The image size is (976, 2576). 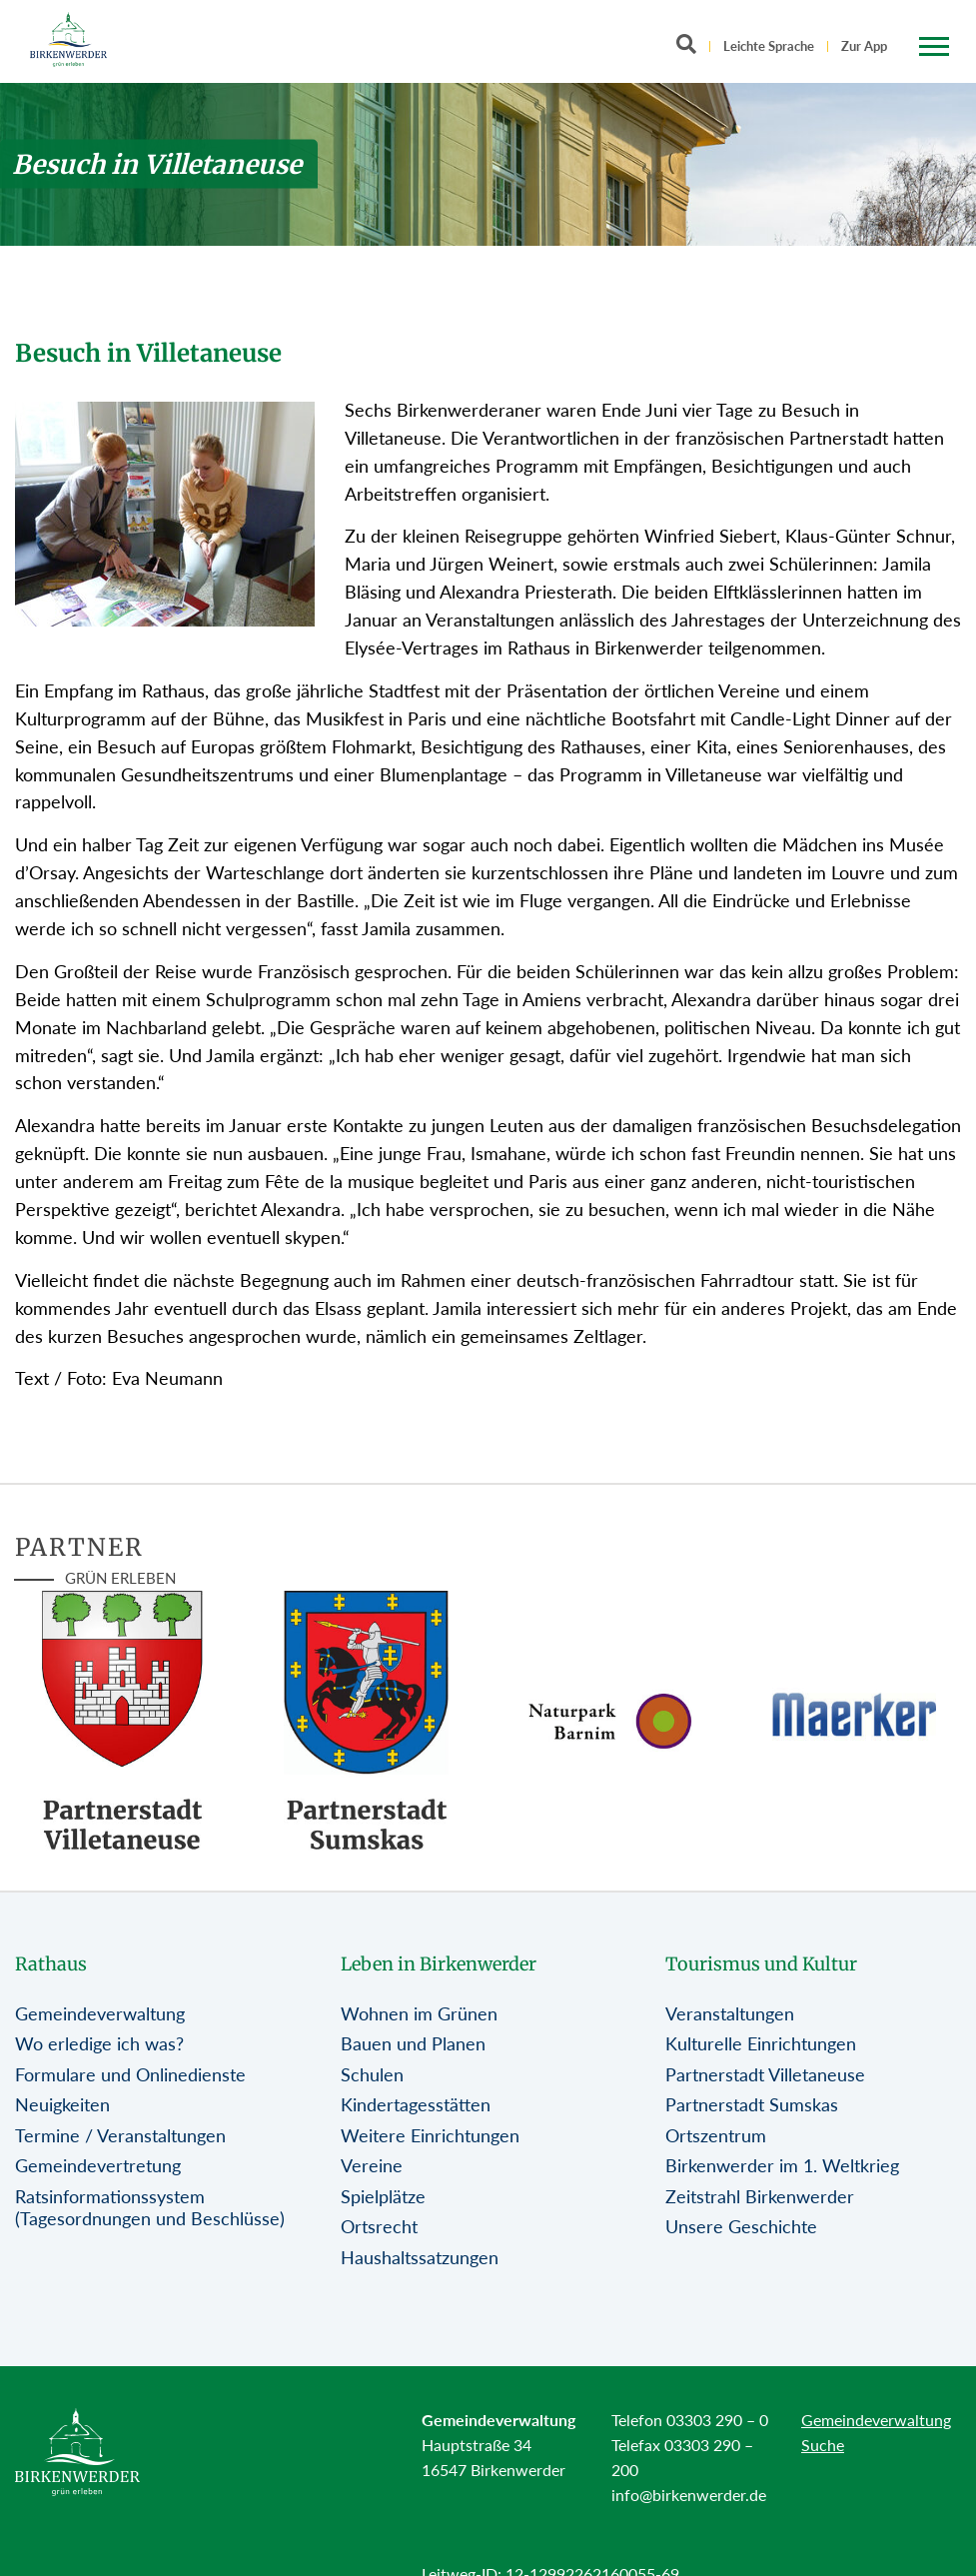 I want to click on Kindertagesstätten, so click(x=415, y=2104).